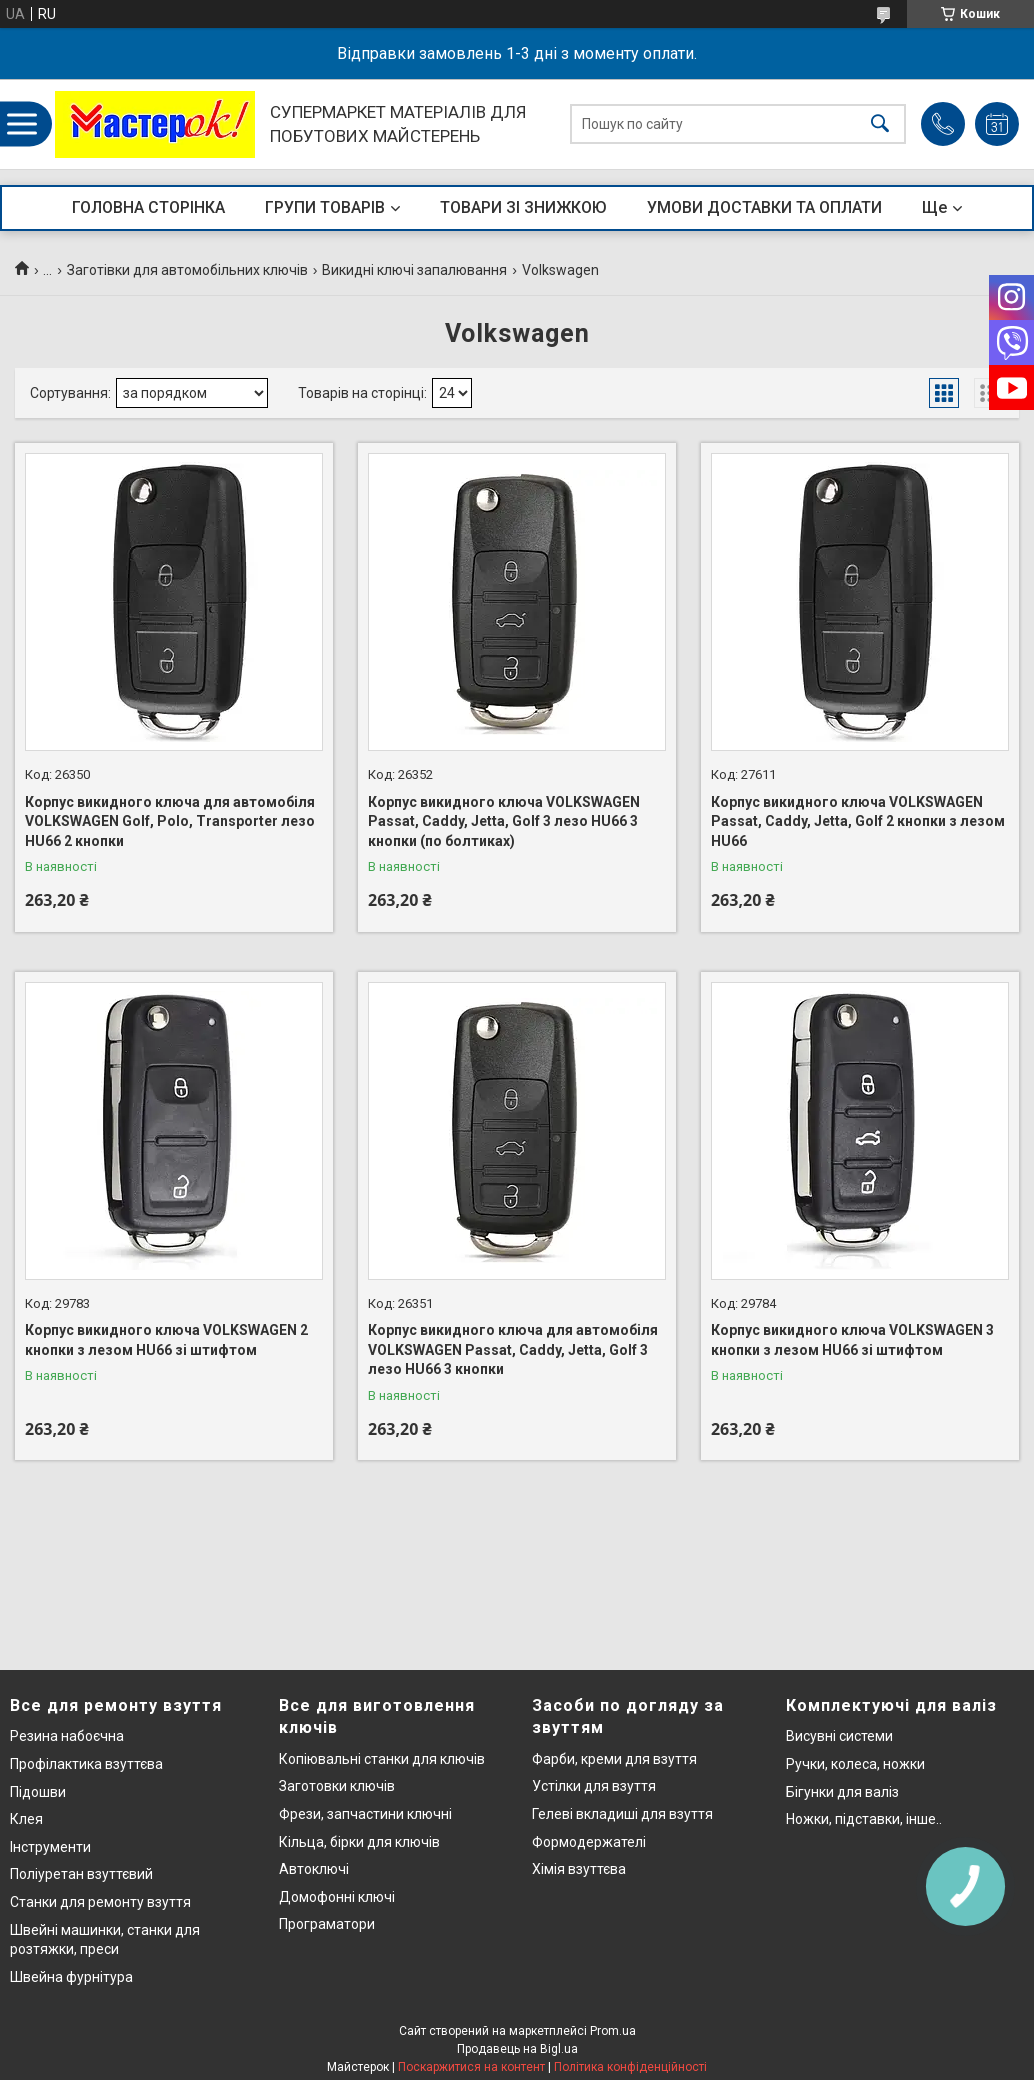 The image size is (1034, 2080). Describe the element at coordinates (414, 270) in the screenshot. I see `Викидні ключі запалювання` at that location.